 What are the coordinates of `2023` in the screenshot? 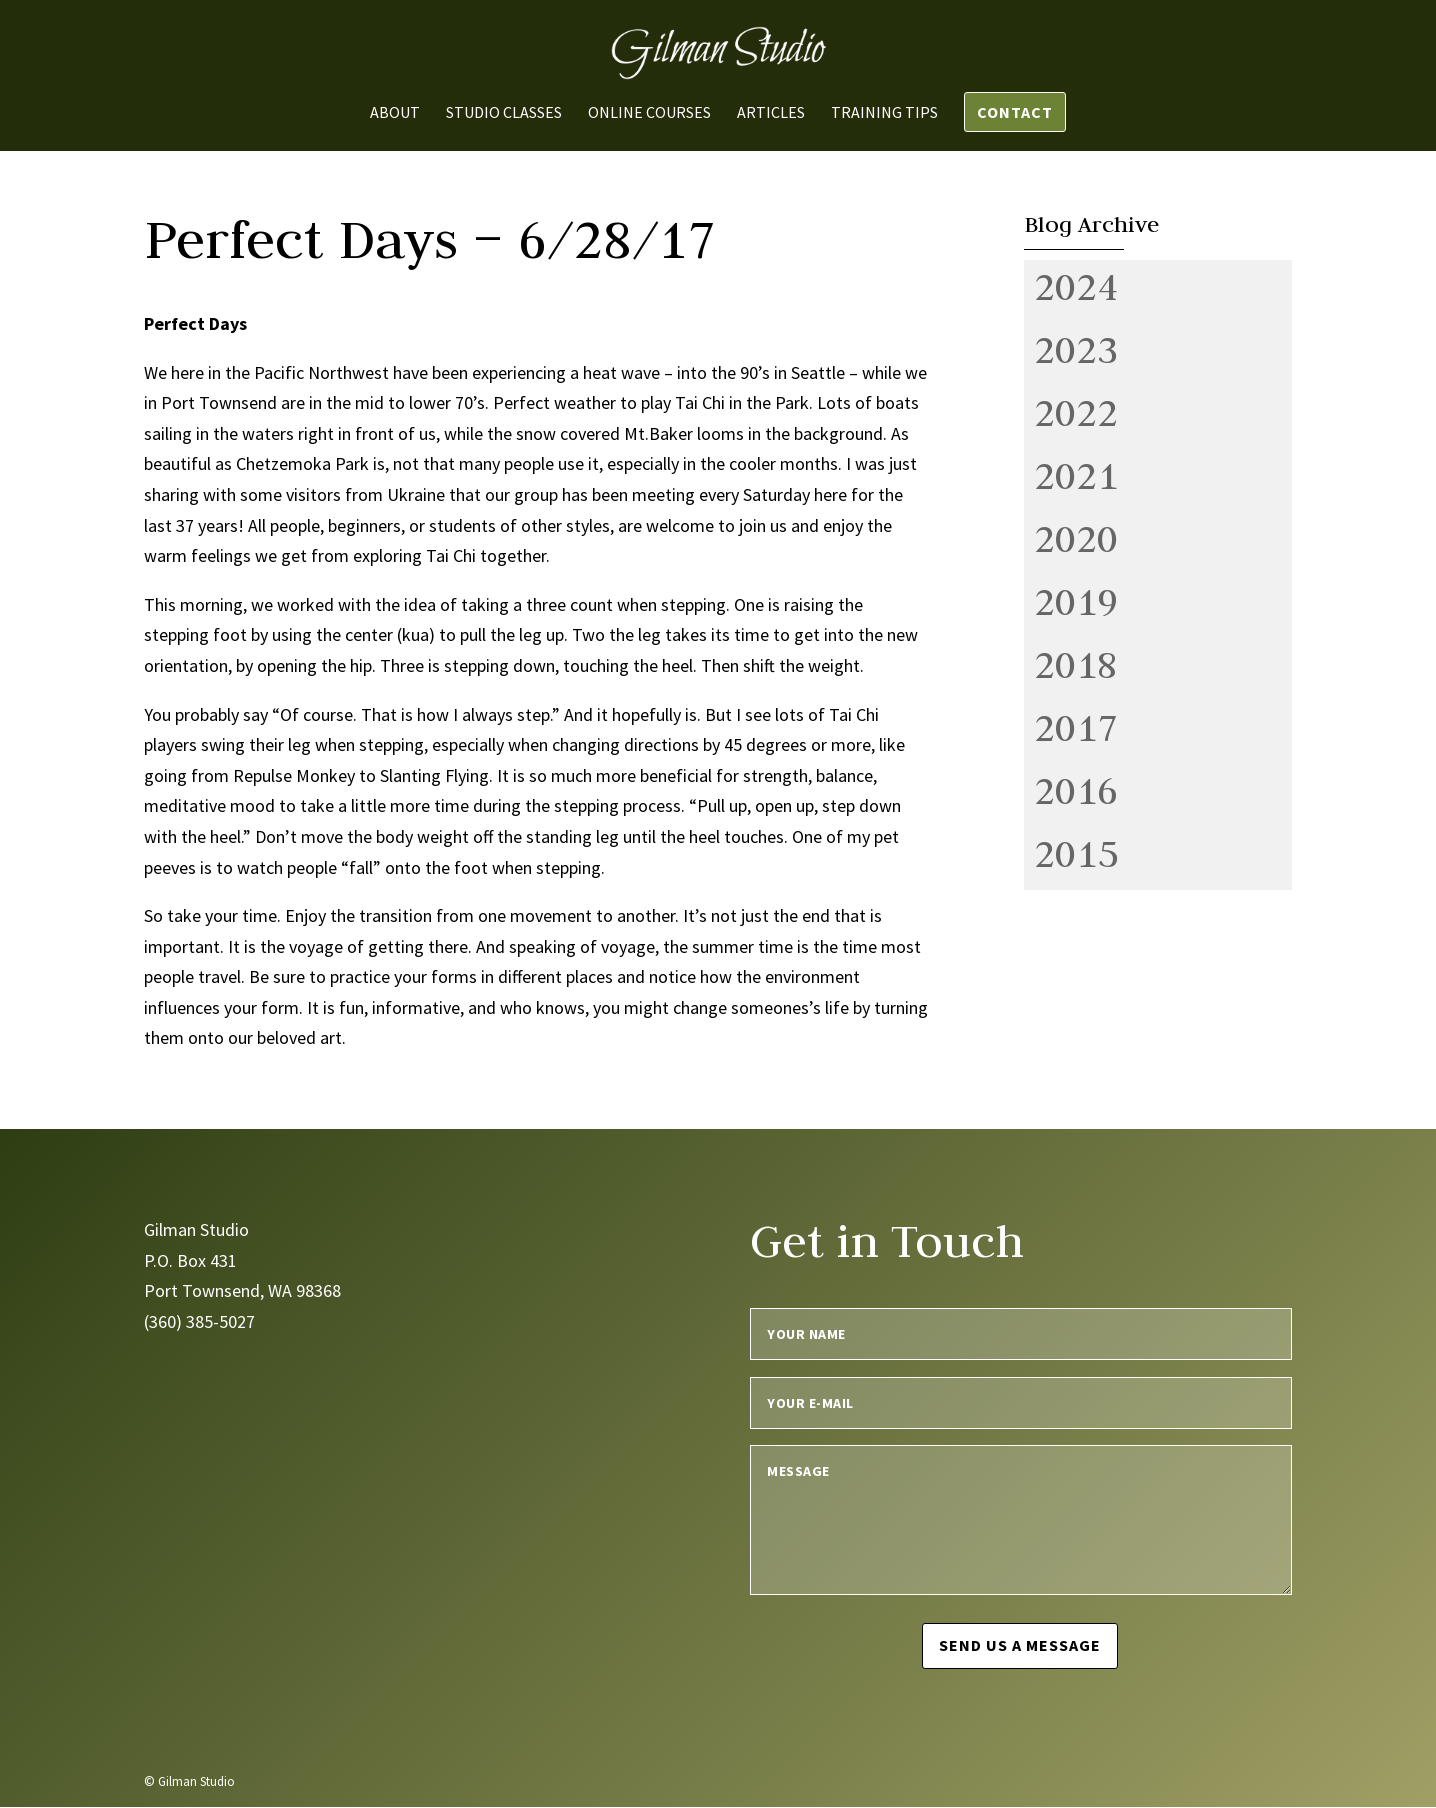 It's located at (1076, 349).